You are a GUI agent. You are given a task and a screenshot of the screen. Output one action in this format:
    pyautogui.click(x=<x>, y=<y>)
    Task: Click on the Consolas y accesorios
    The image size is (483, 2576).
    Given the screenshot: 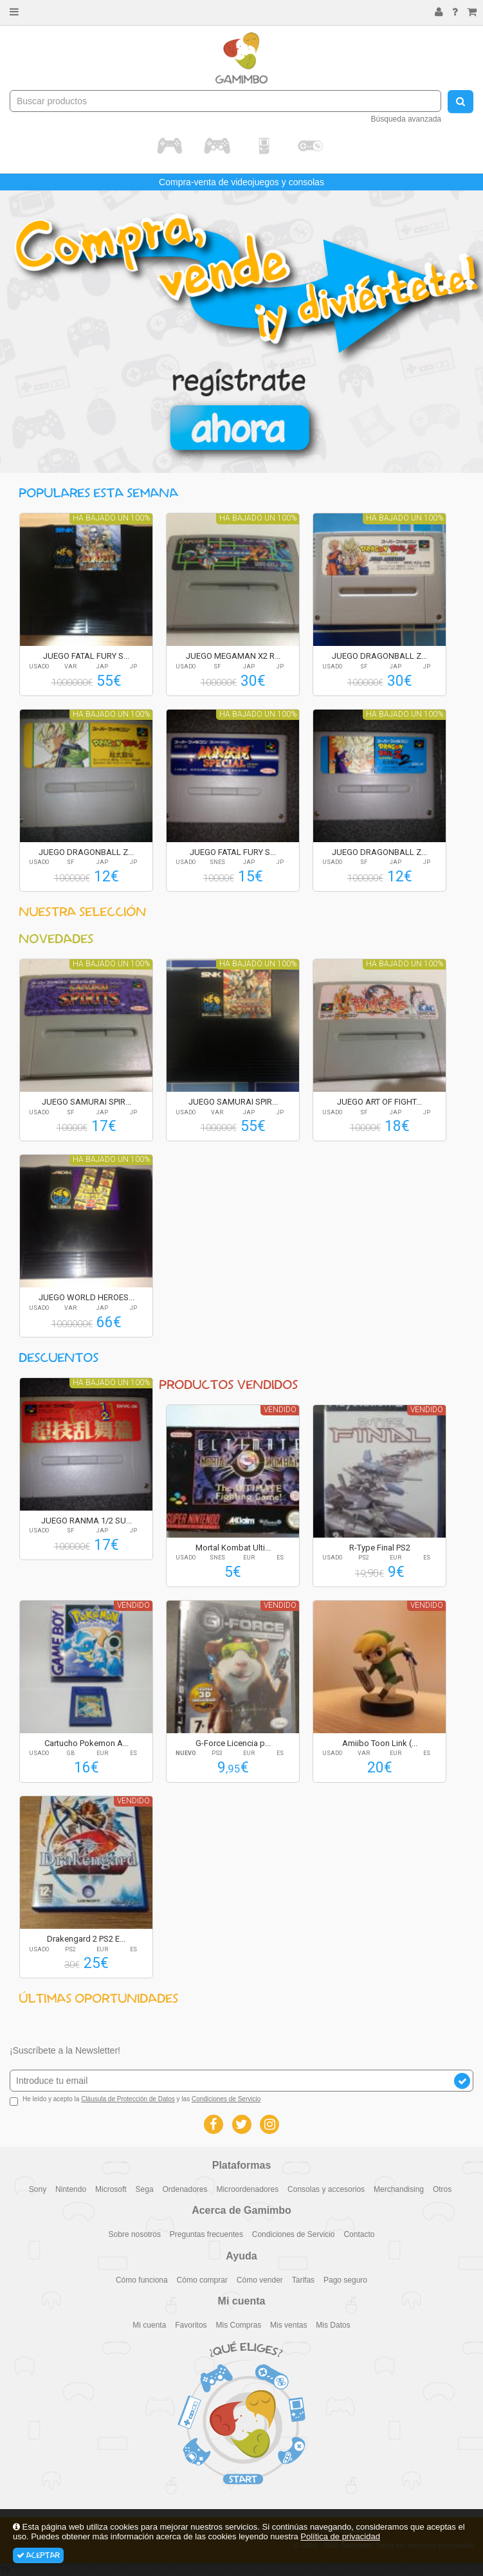 What is the action you would take?
    pyautogui.click(x=326, y=2189)
    